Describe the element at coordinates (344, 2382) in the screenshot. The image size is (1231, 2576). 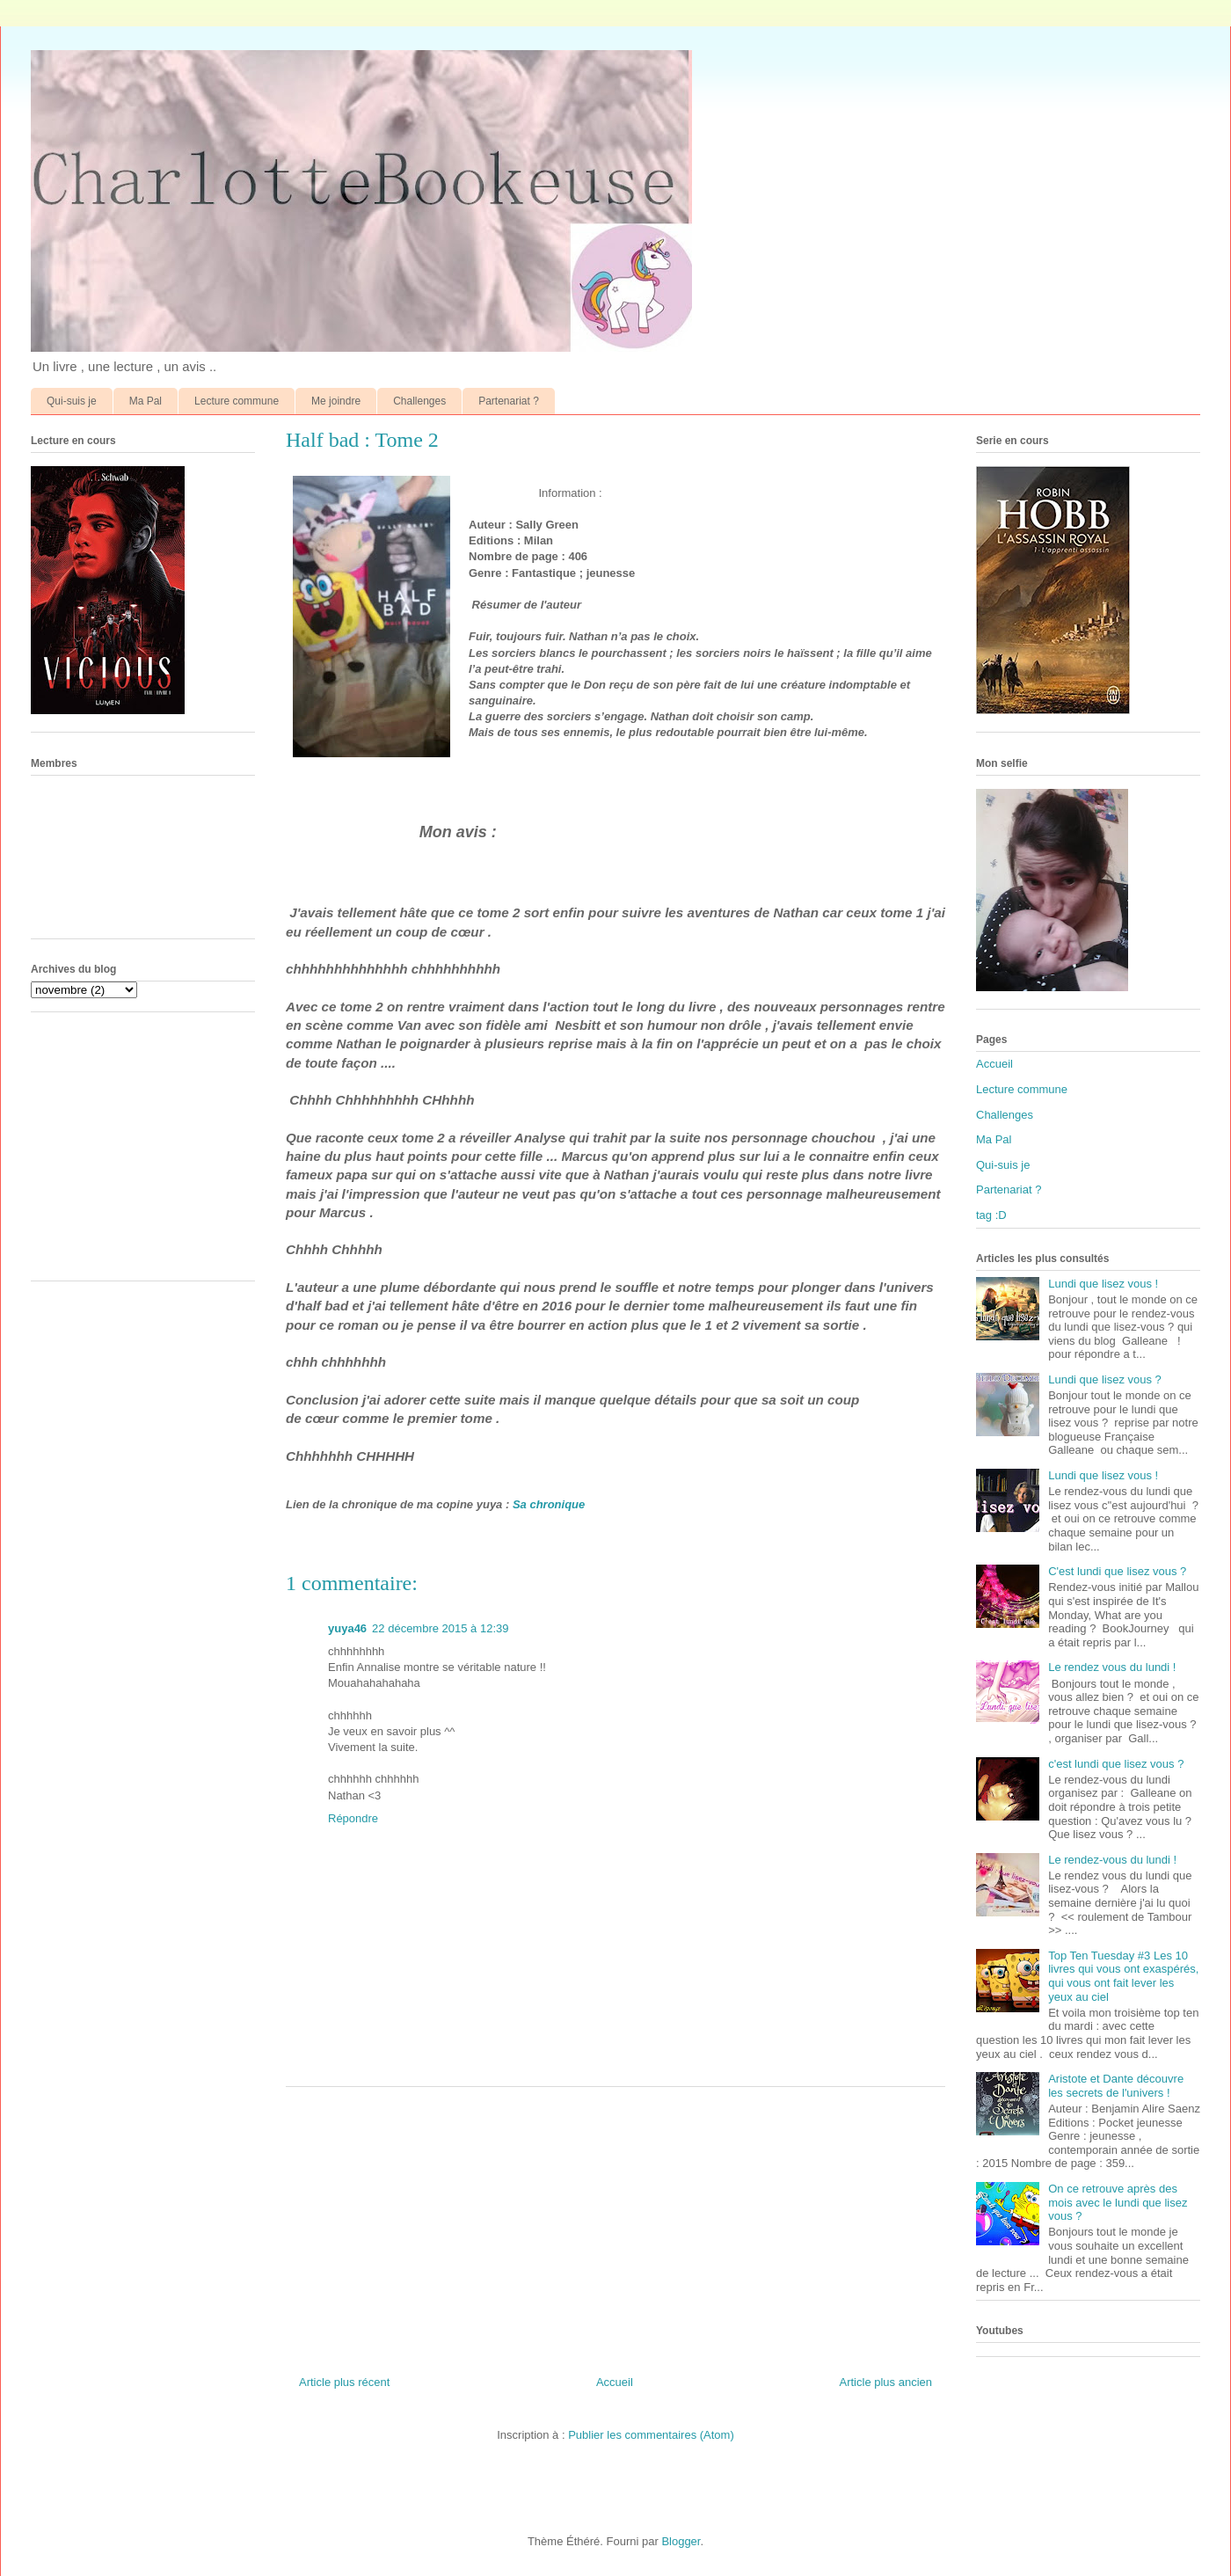
I see `Article plus récent` at that location.